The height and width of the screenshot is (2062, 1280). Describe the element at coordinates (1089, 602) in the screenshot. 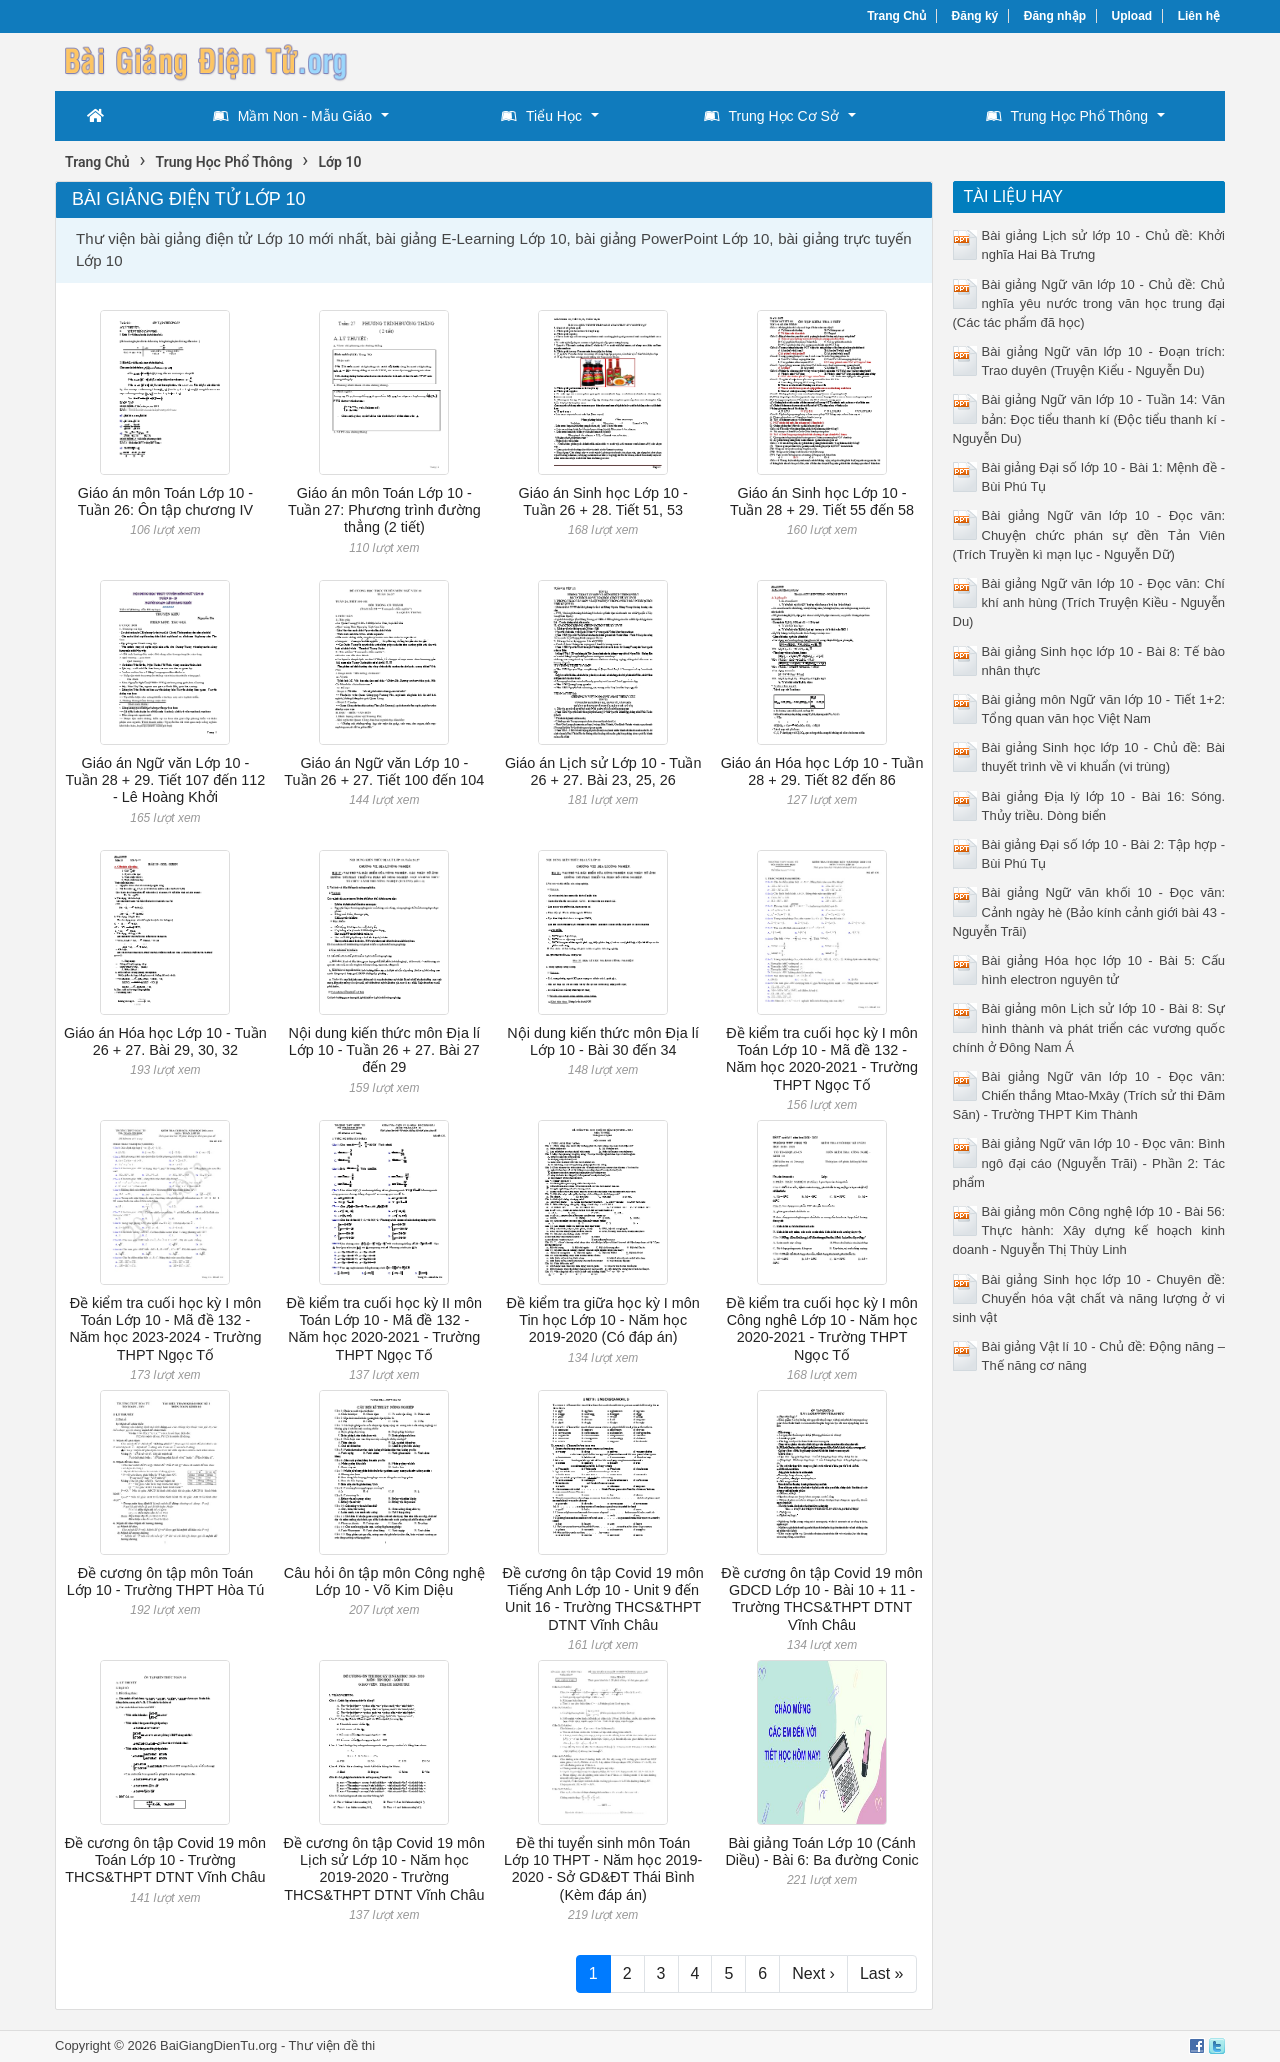

I see `Bài giảng Ngữ văn lớp 10 - Đọc văn: Chí khí anh hùng (Trích Truyện Kiều - Nguyễn Du)` at that location.